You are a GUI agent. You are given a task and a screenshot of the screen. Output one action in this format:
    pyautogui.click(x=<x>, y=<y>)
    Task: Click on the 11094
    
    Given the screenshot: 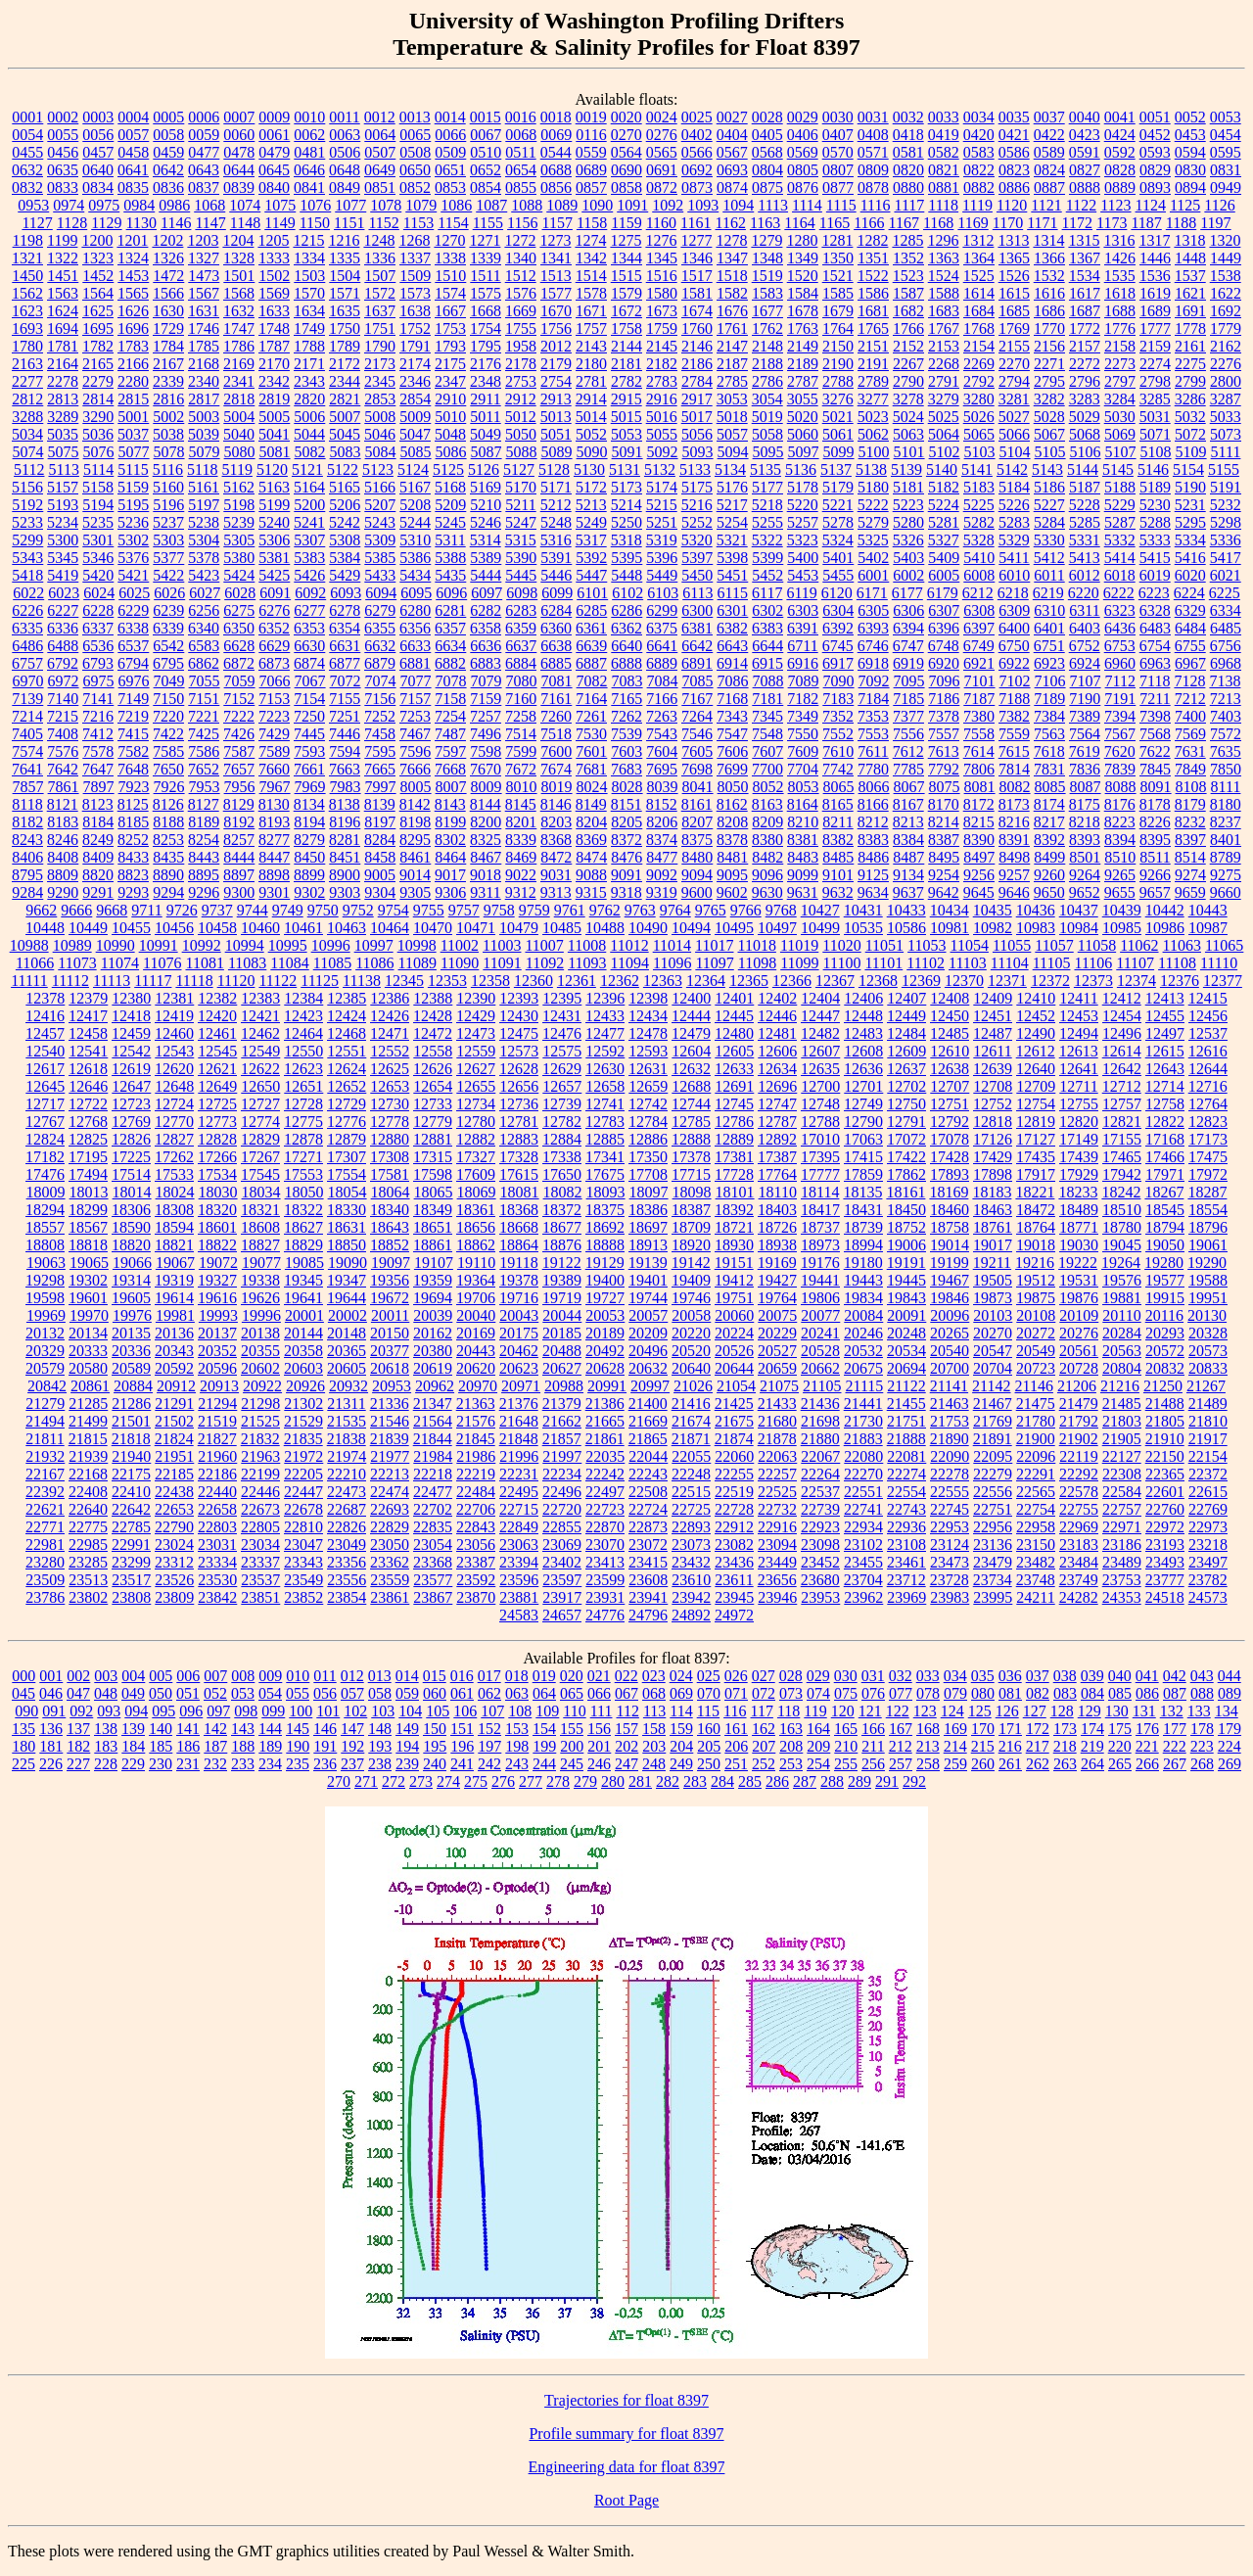 What is the action you would take?
    pyautogui.click(x=630, y=963)
    